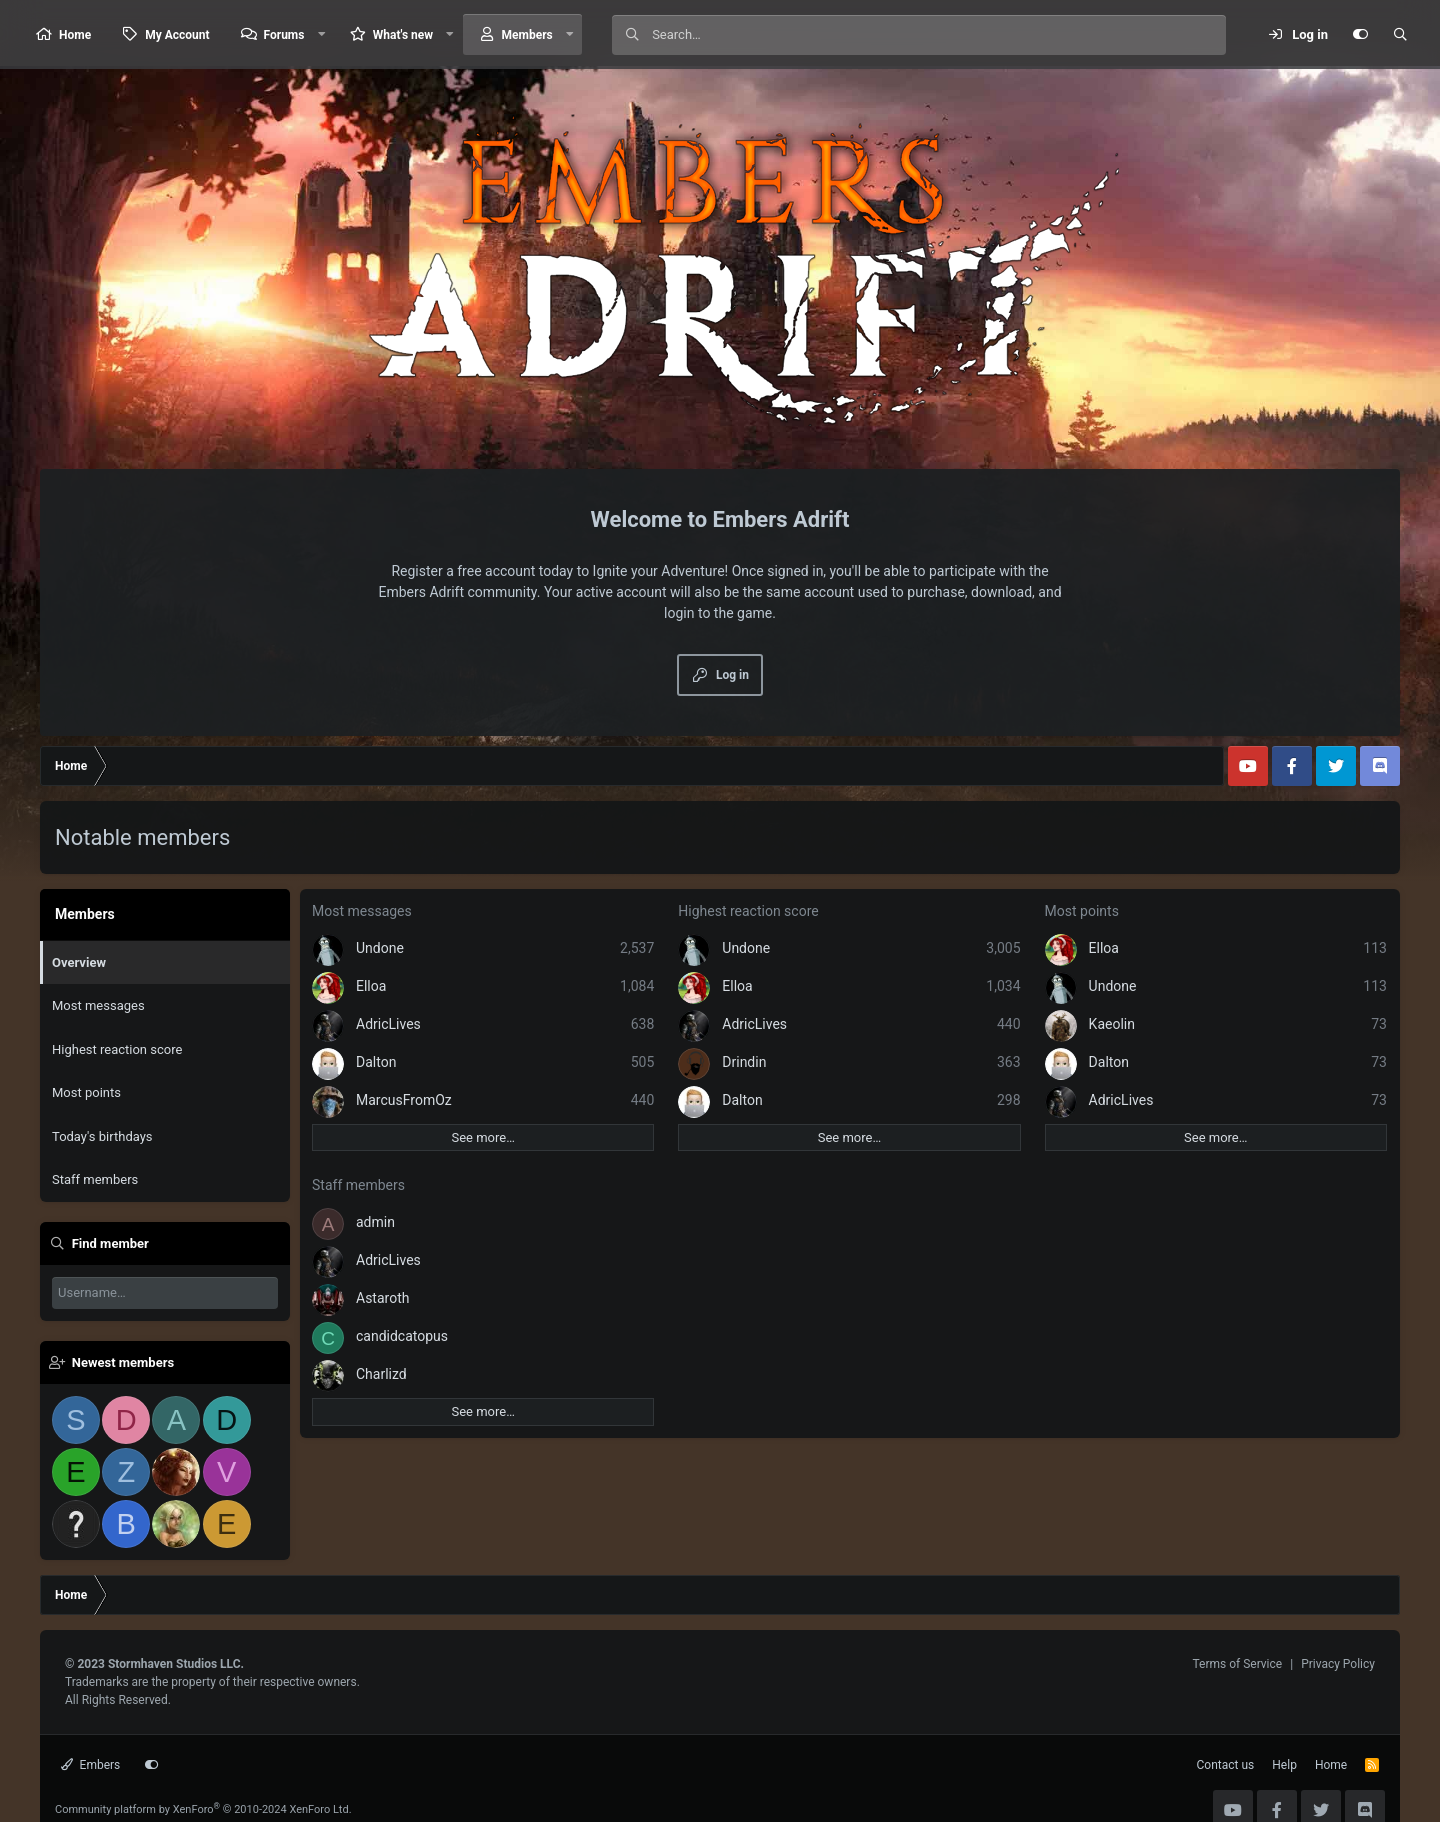 This screenshot has height=1822, width=1440. What do you see at coordinates (95, 1179) in the screenshot?
I see `Staff members` at bounding box center [95, 1179].